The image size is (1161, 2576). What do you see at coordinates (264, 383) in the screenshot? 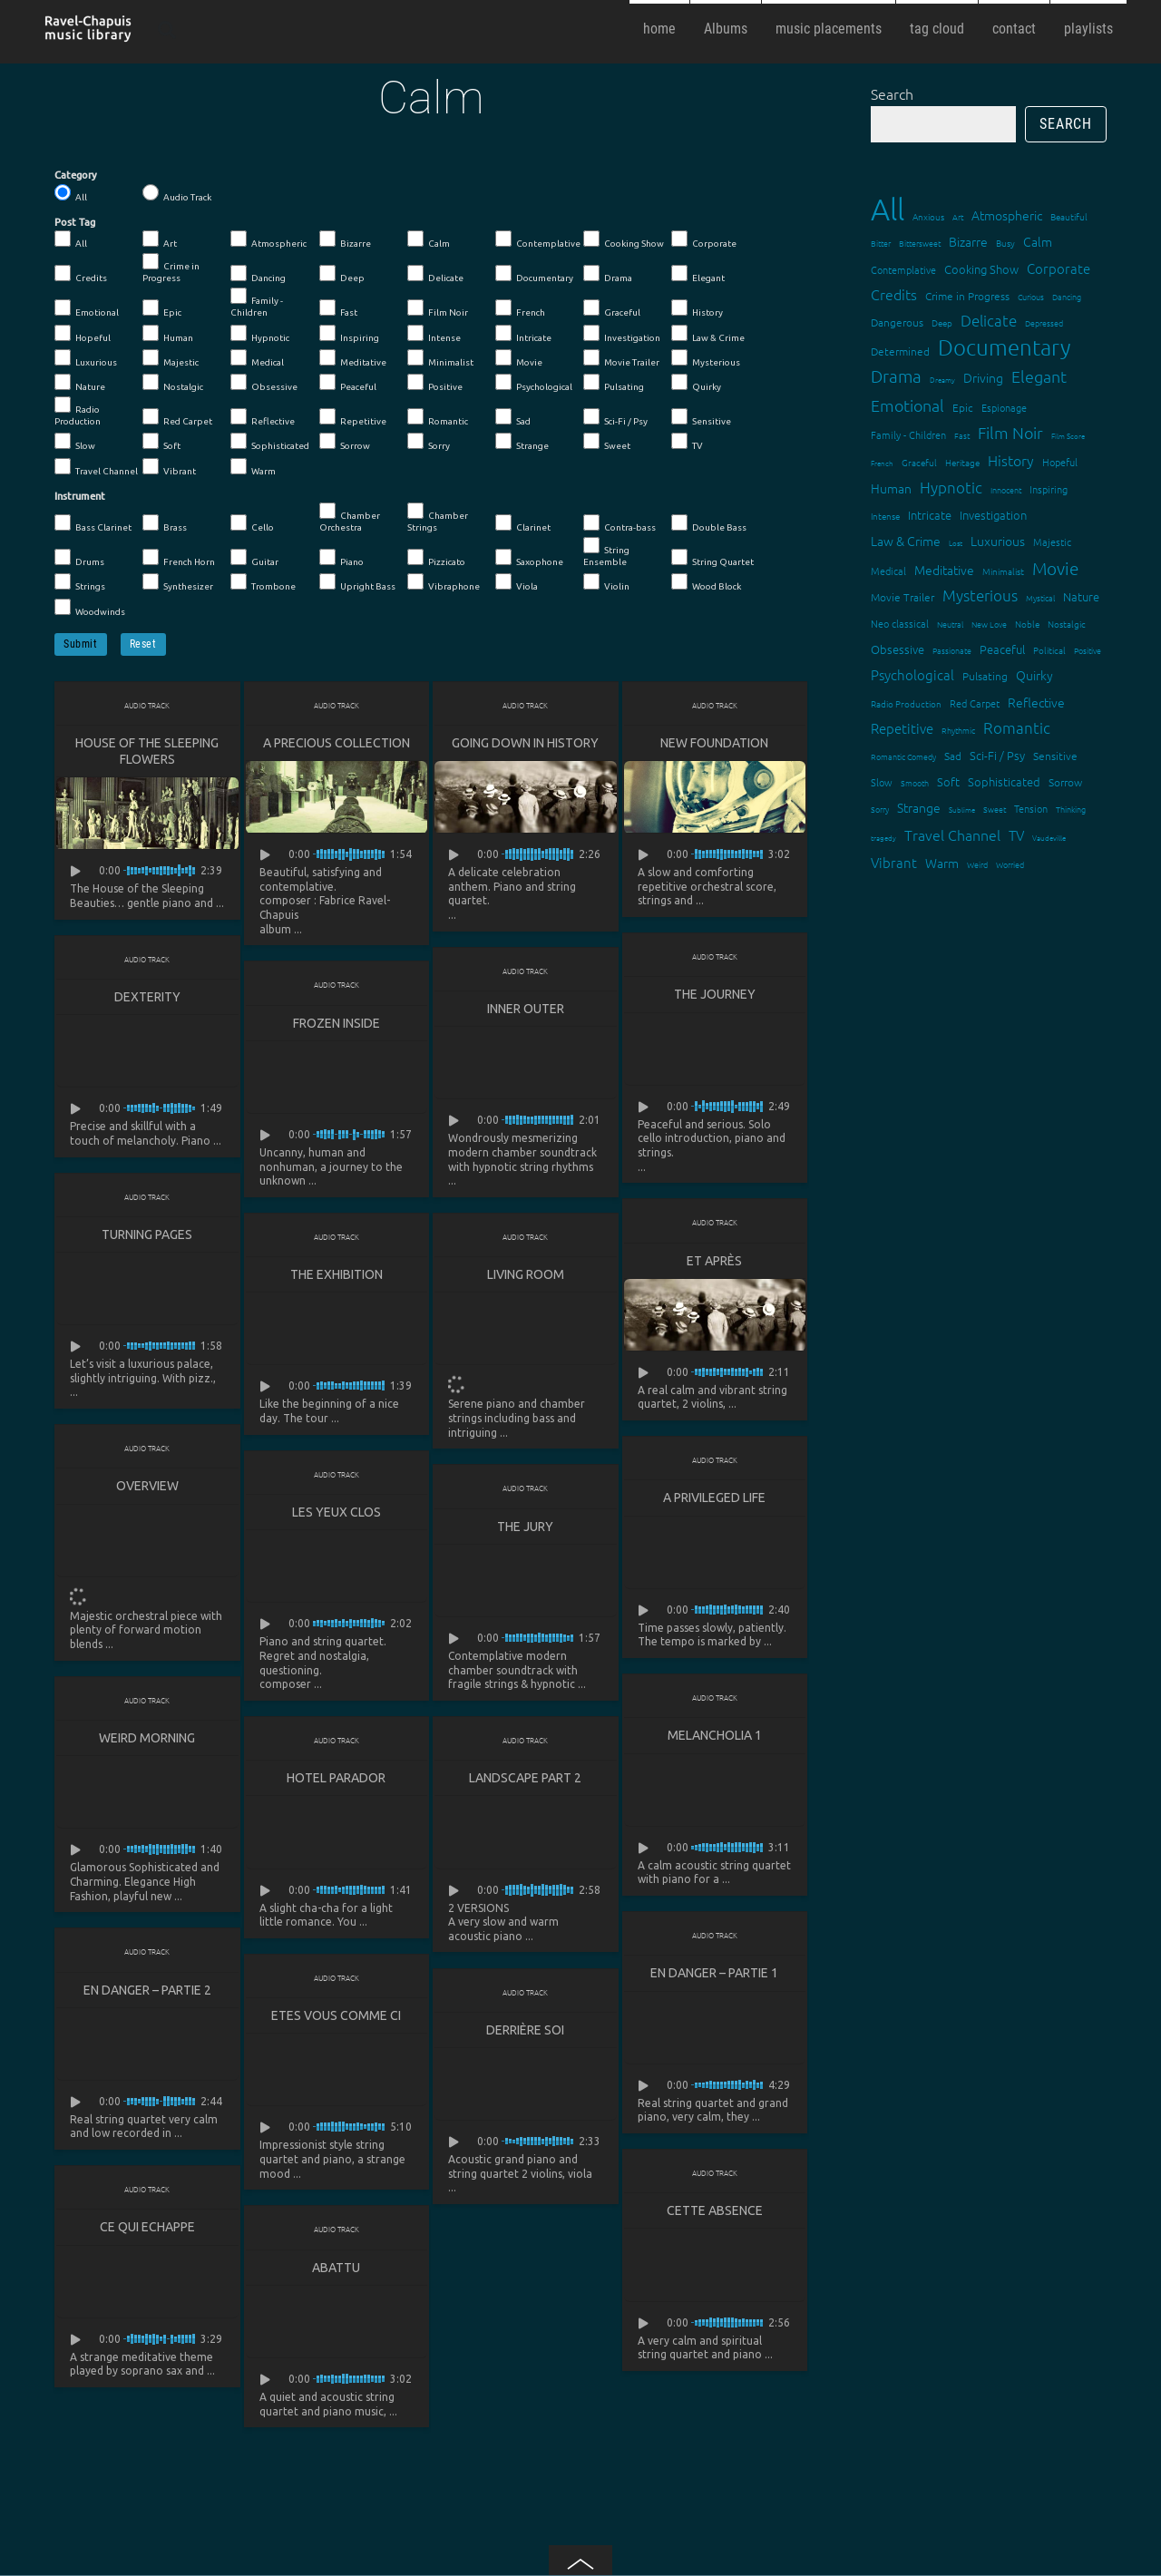
I see `Obsessive` at bounding box center [264, 383].